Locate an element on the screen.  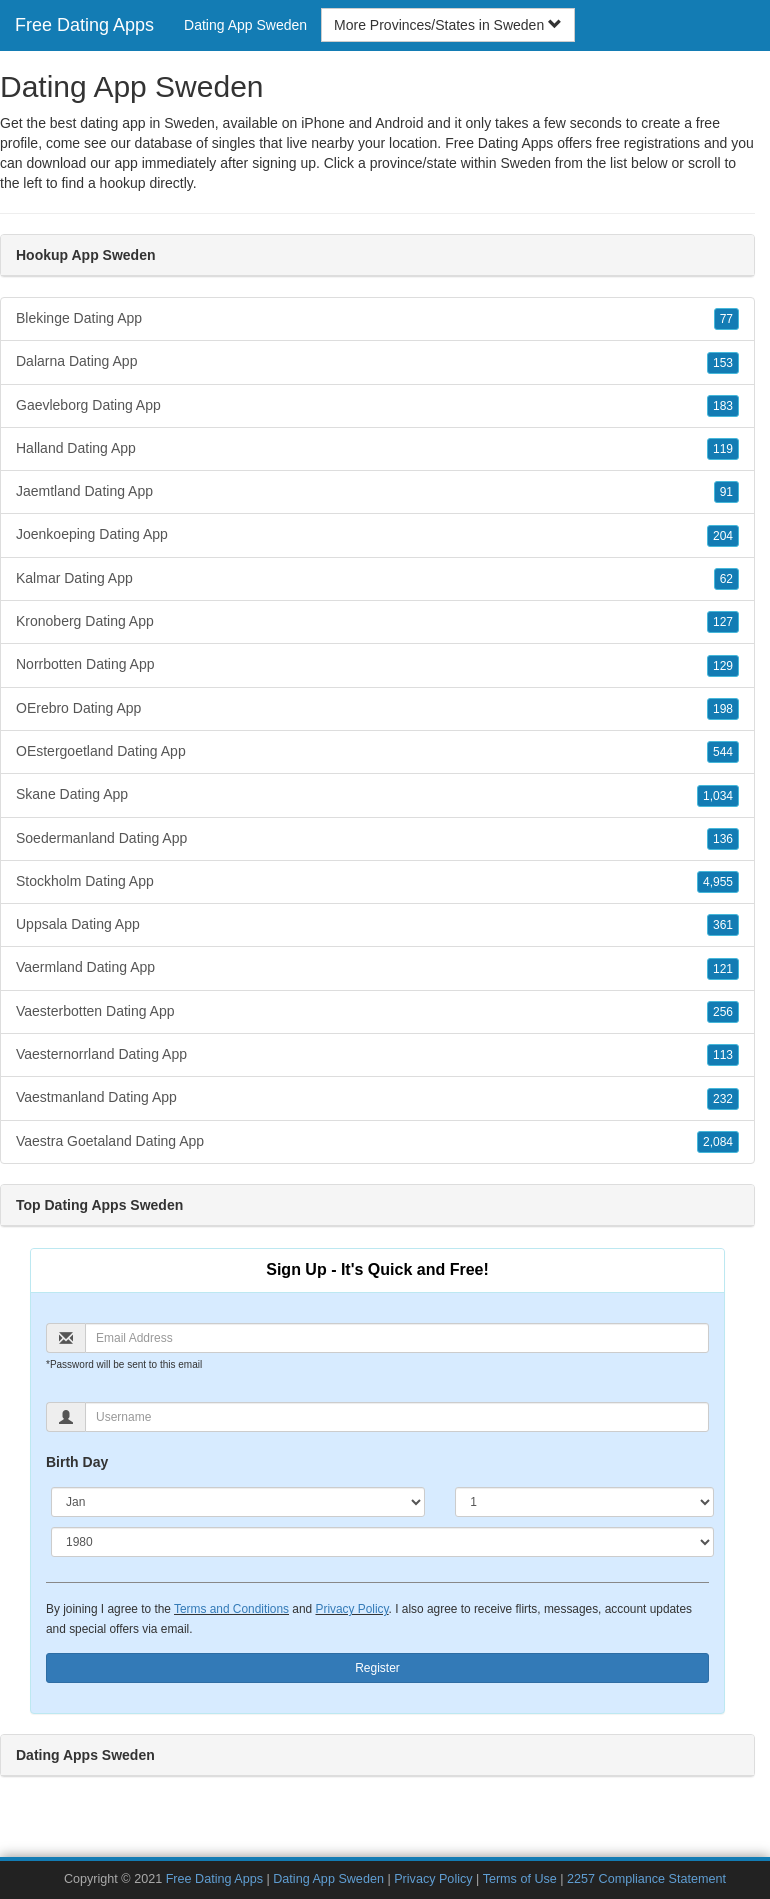
Vaestra Goetaland Dating App is located at coordinates (377, 1142).